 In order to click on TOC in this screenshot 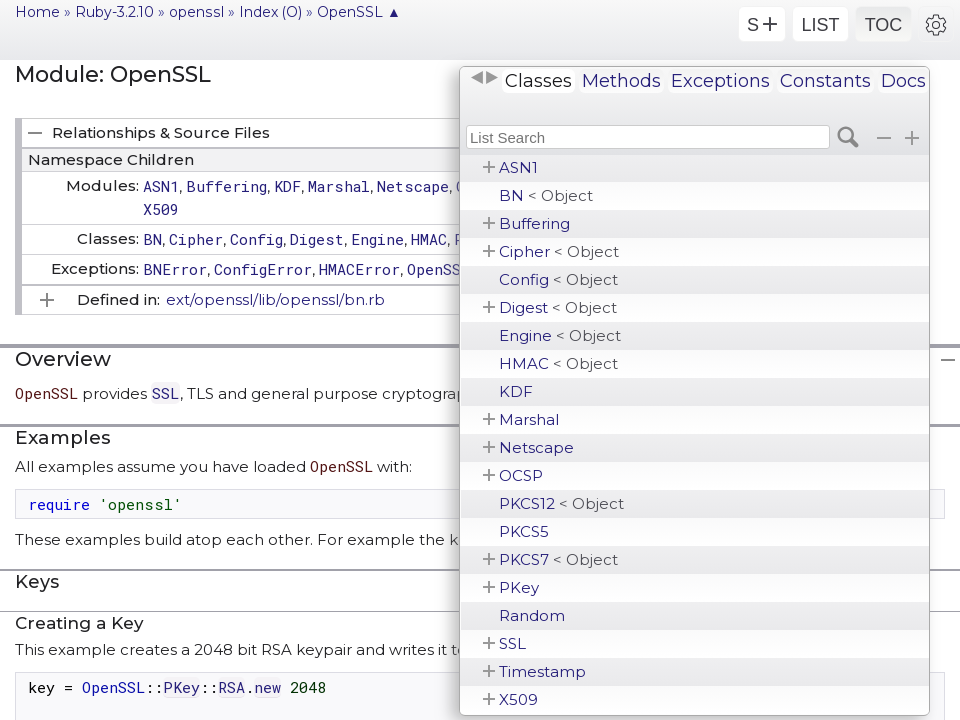, I will do `click(884, 25)`.